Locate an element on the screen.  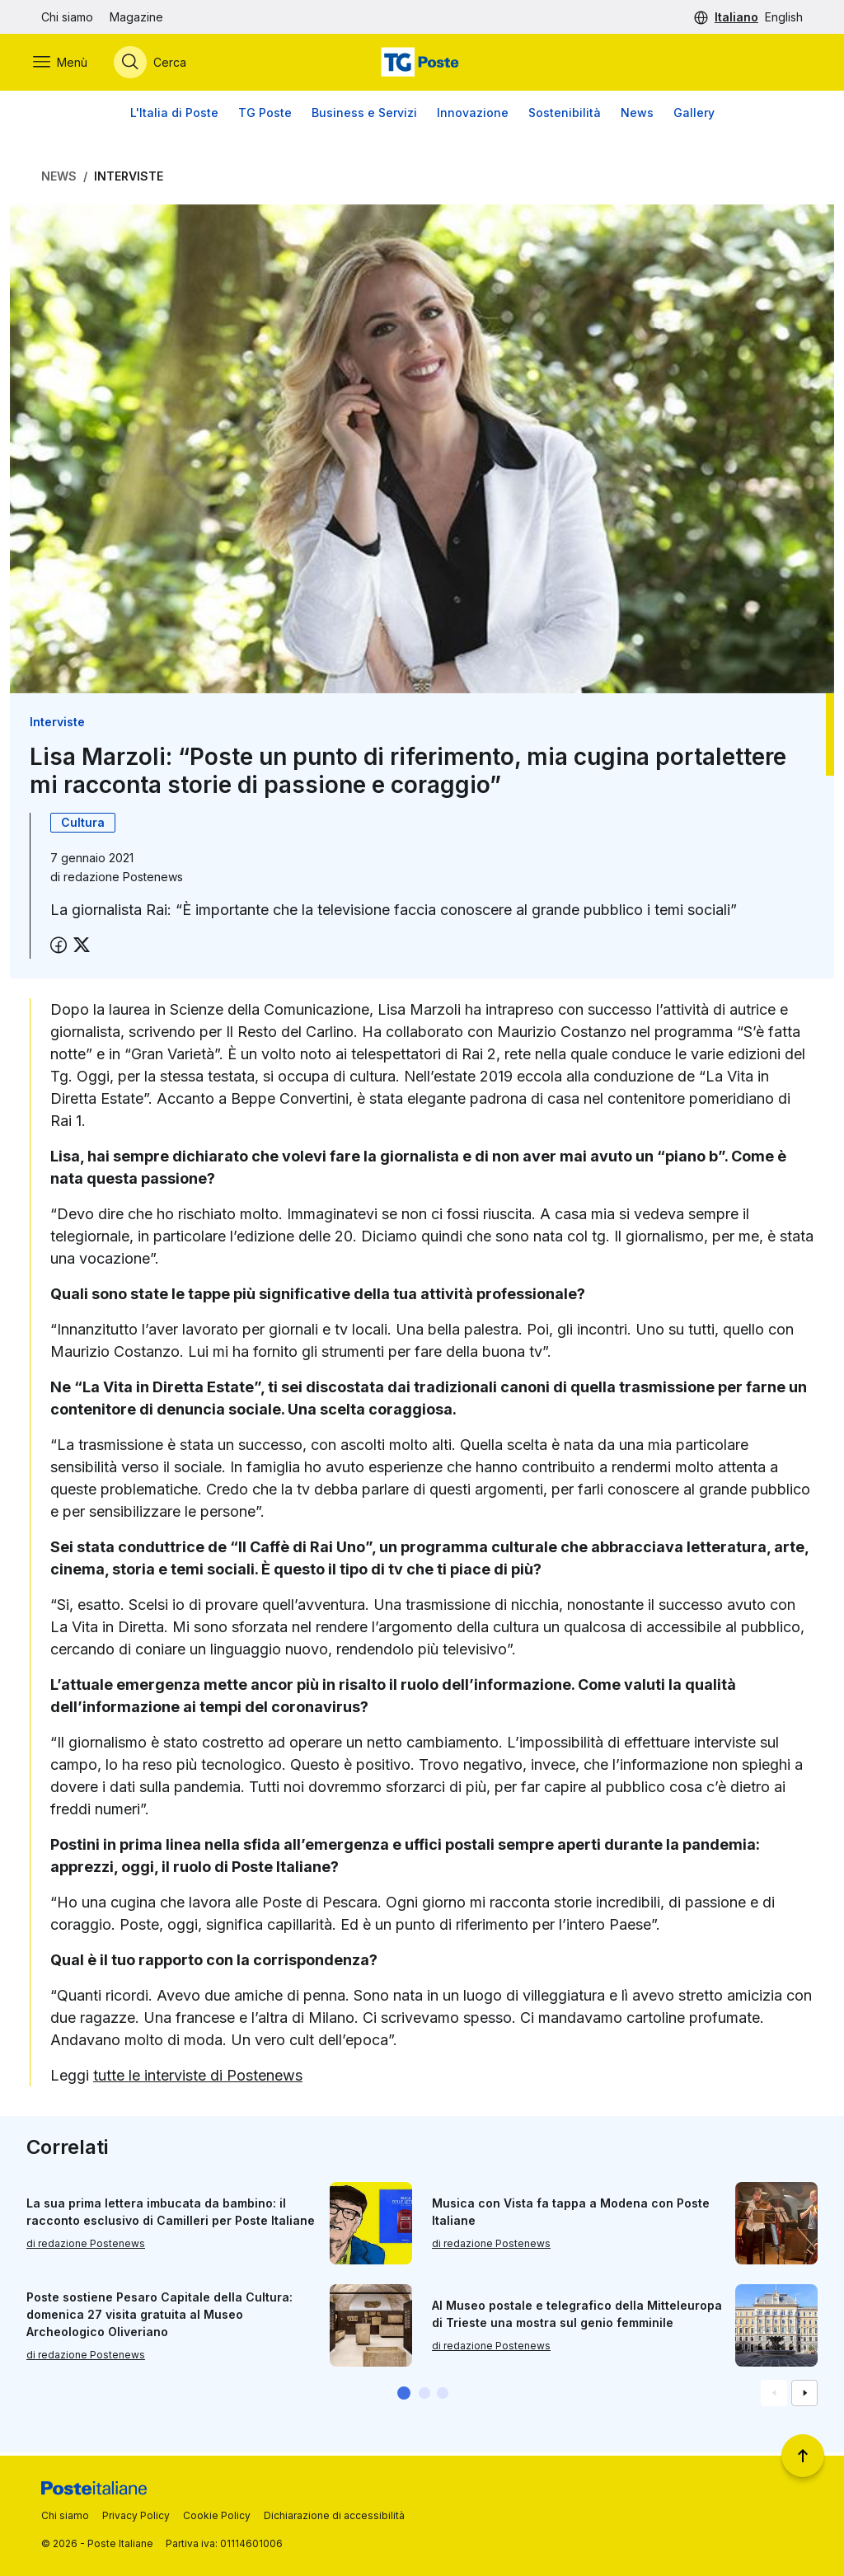
[Vai alla schemata precedente] is located at coordinates (774, 2396).